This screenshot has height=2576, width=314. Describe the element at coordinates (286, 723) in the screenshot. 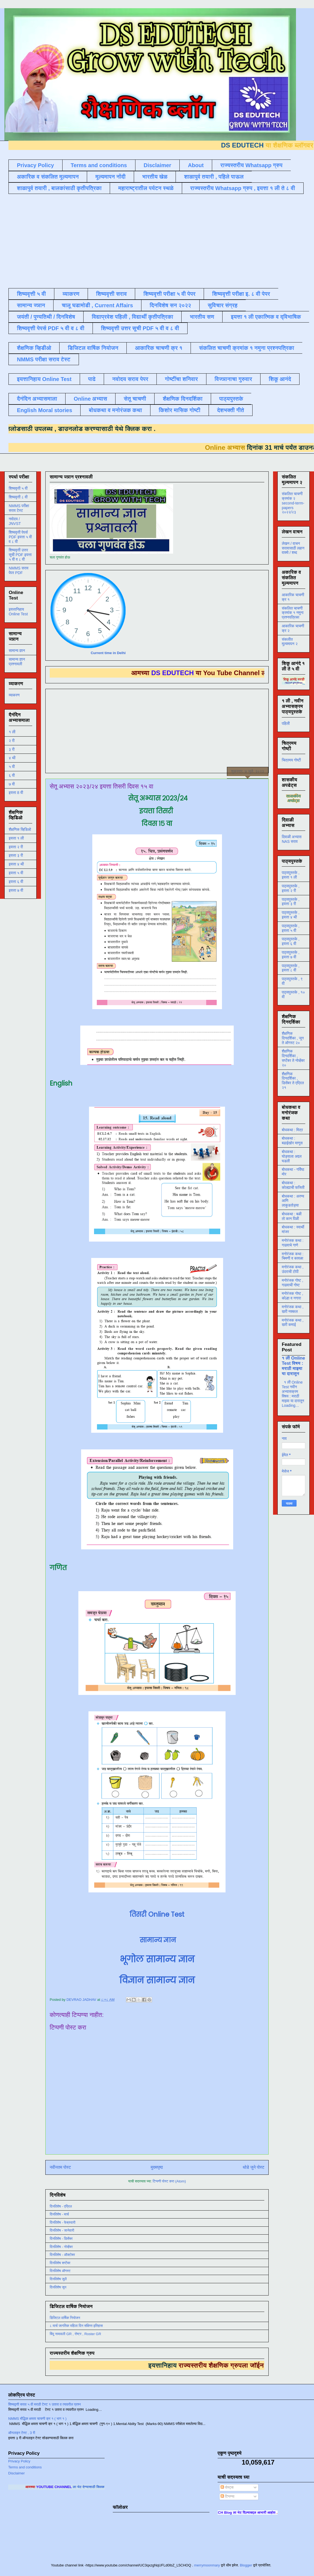

I see `पहिली` at that location.